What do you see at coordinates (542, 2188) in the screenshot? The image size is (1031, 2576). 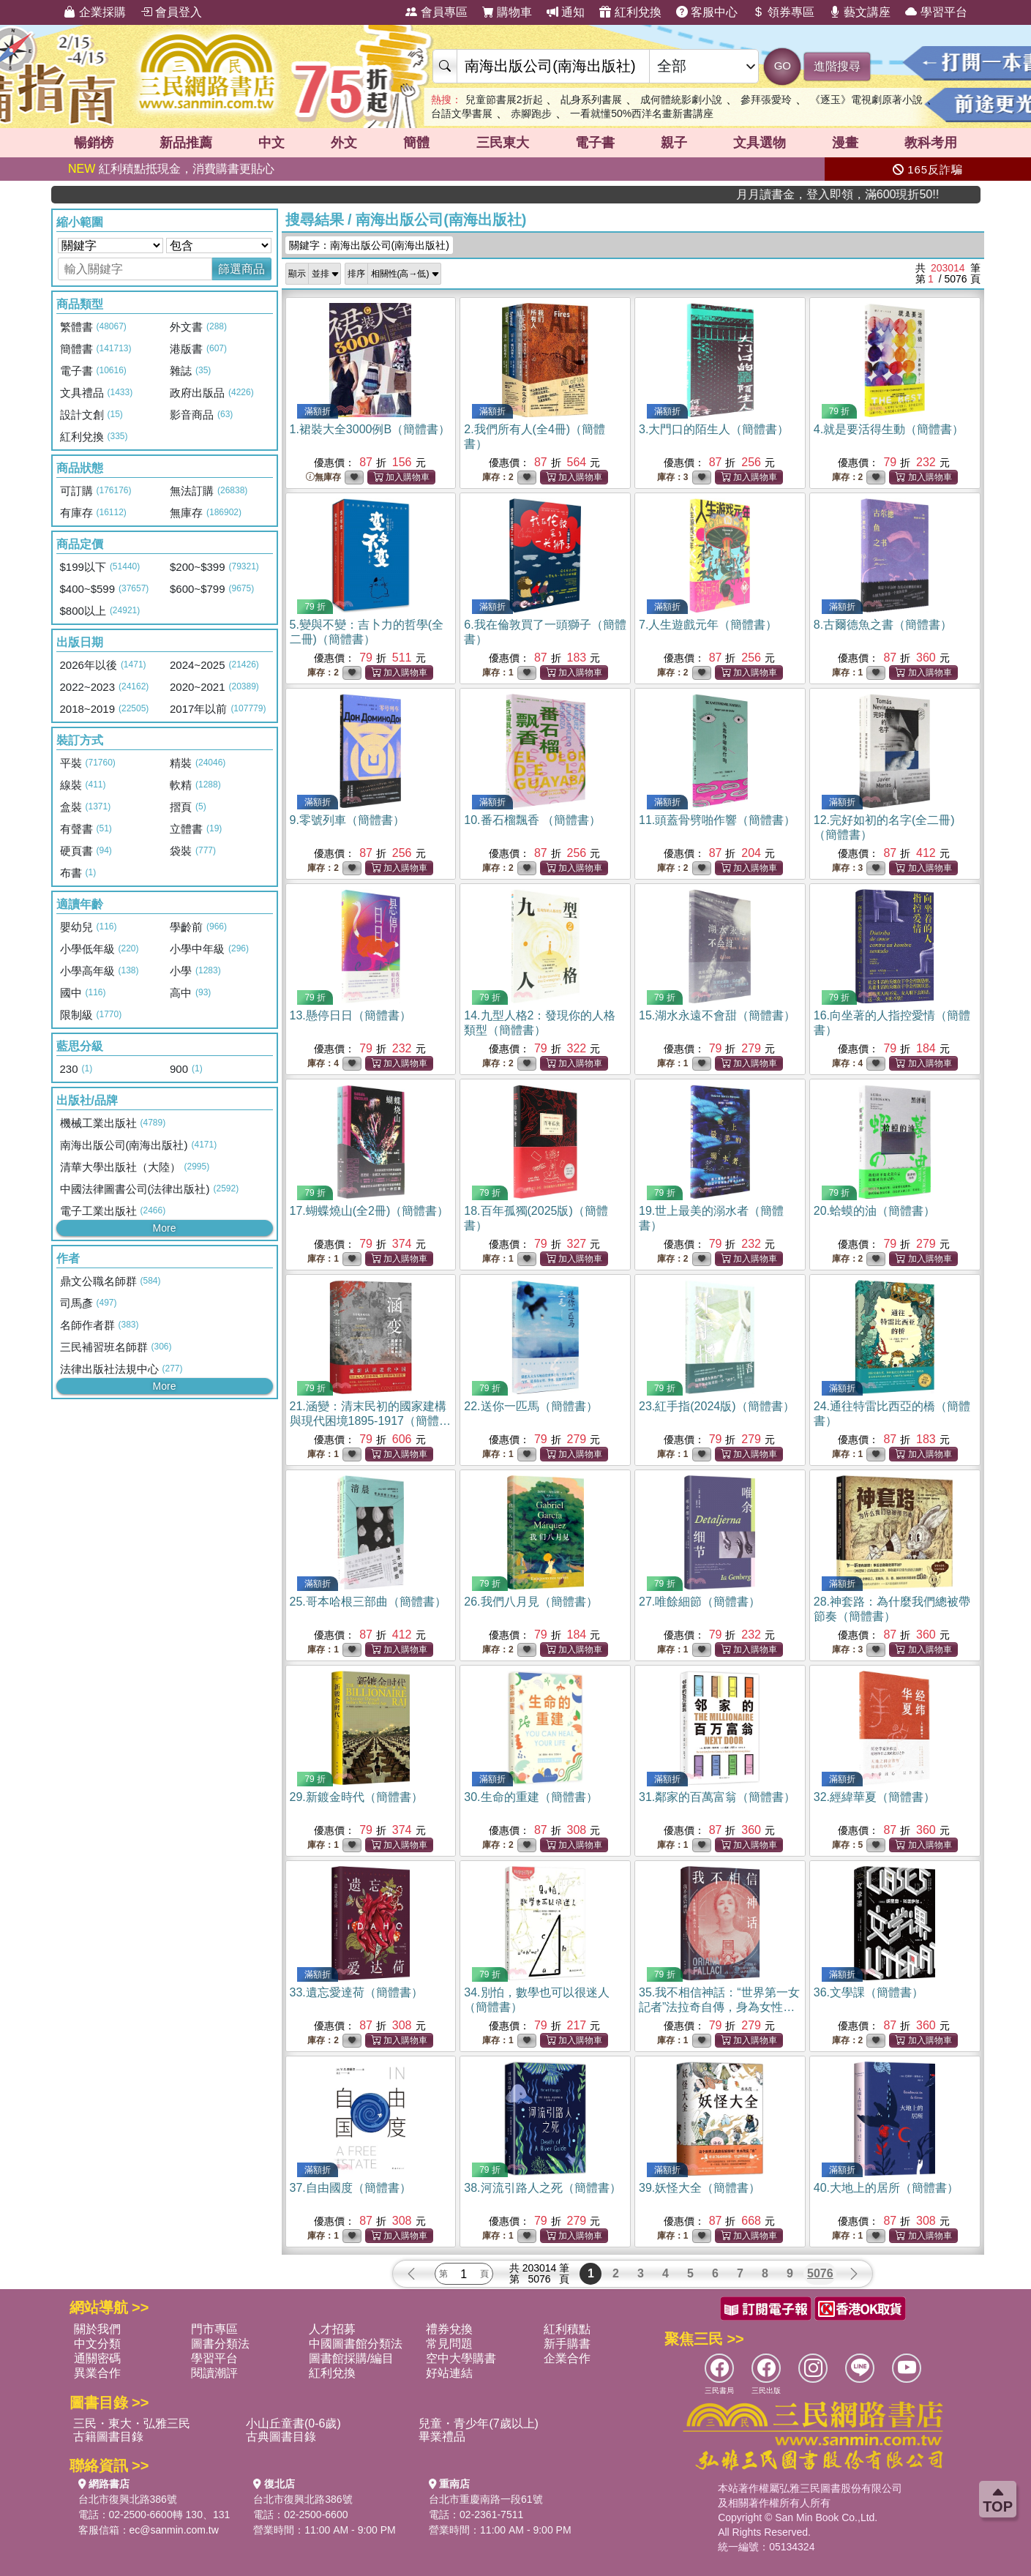 I see `38.` at bounding box center [542, 2188].